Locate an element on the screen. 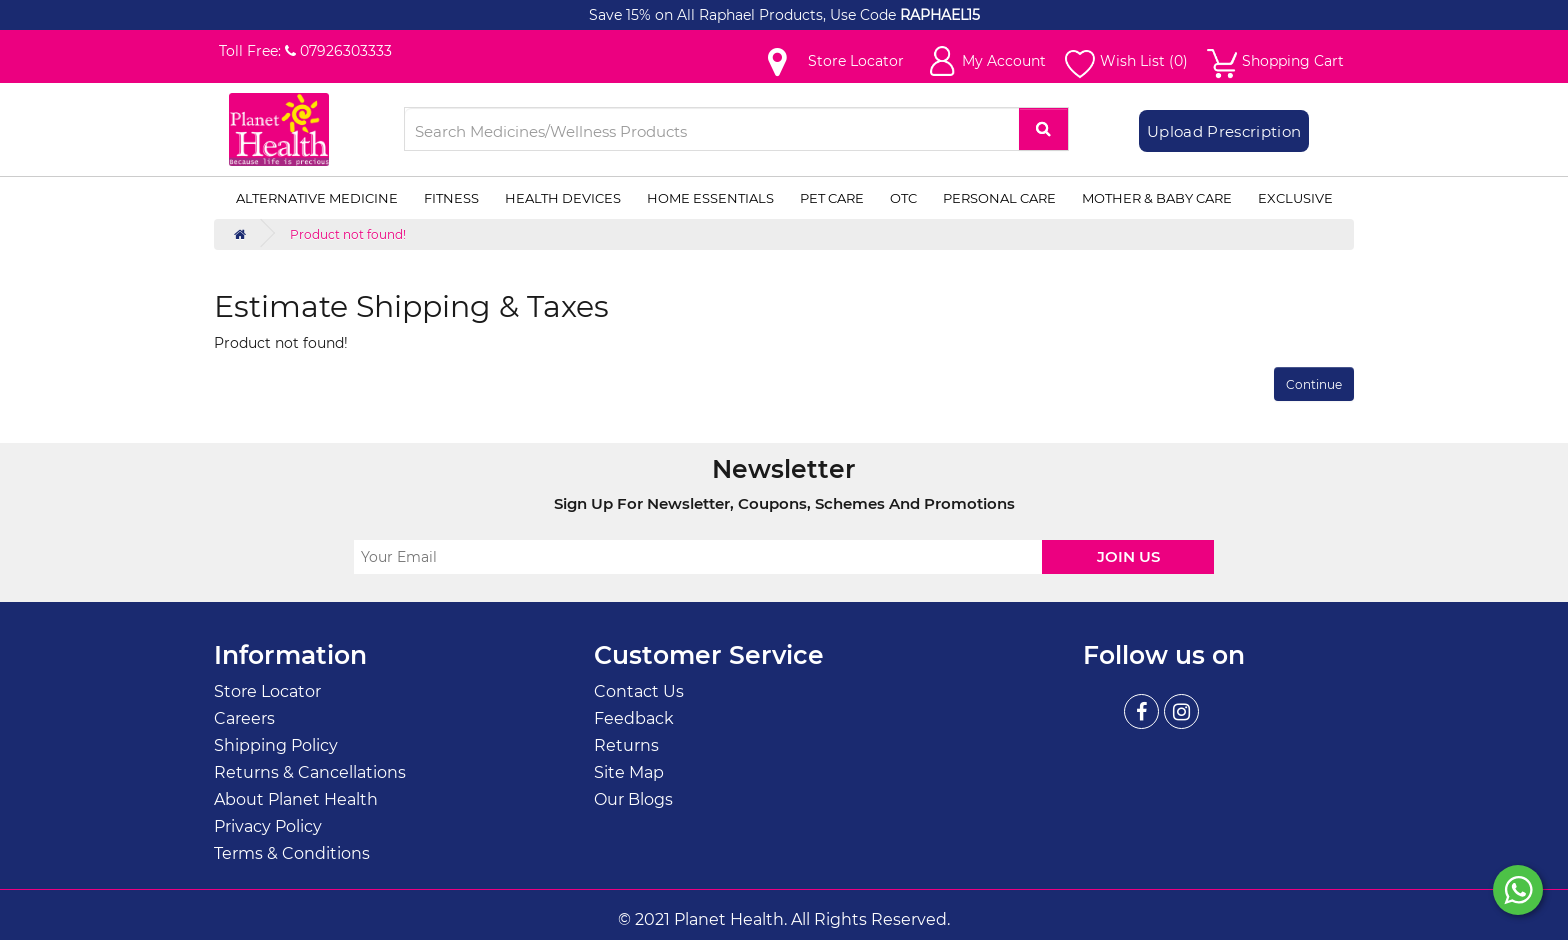  Returns & Cancellations is located at coordinates (310, 772).